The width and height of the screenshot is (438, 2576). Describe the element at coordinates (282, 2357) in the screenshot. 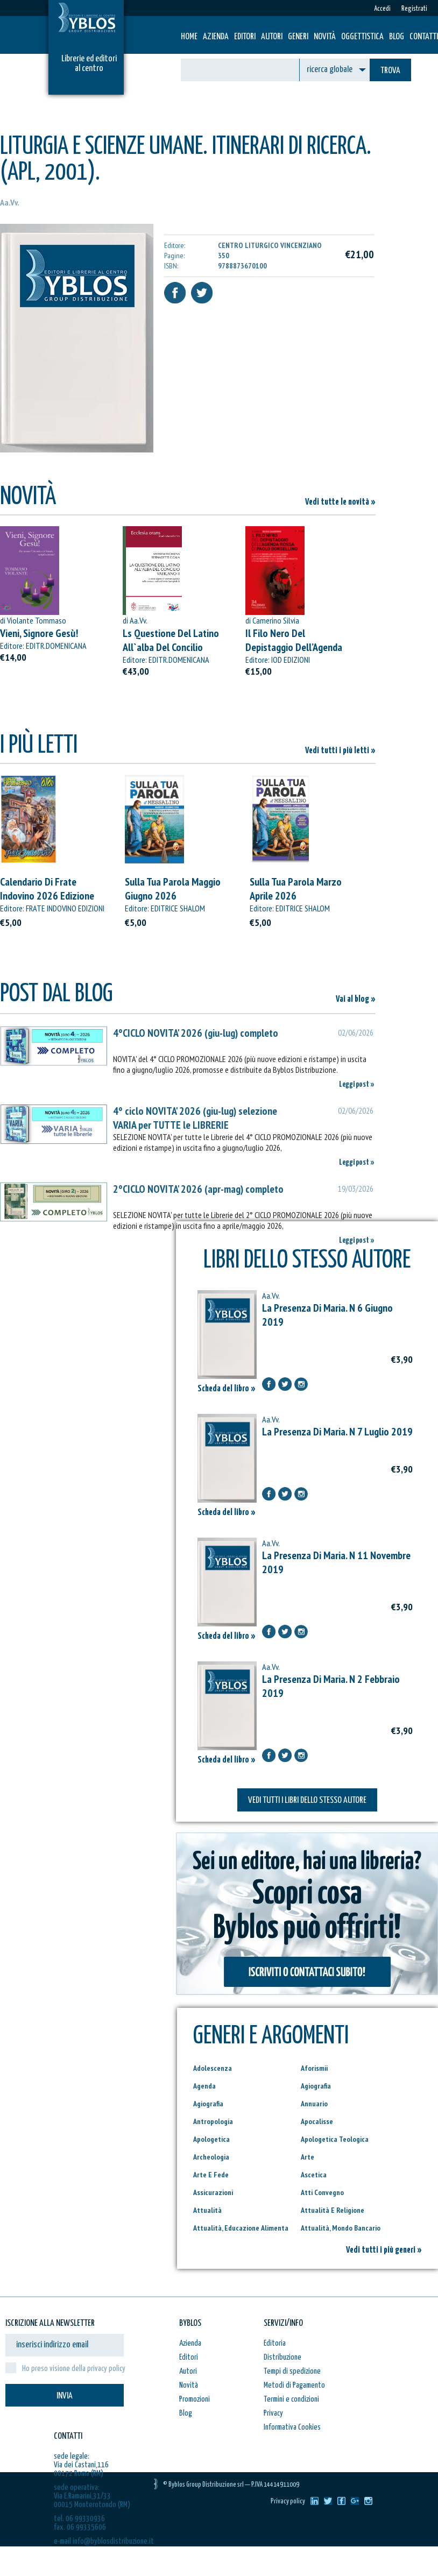

I see `Distribuzione` at that location.